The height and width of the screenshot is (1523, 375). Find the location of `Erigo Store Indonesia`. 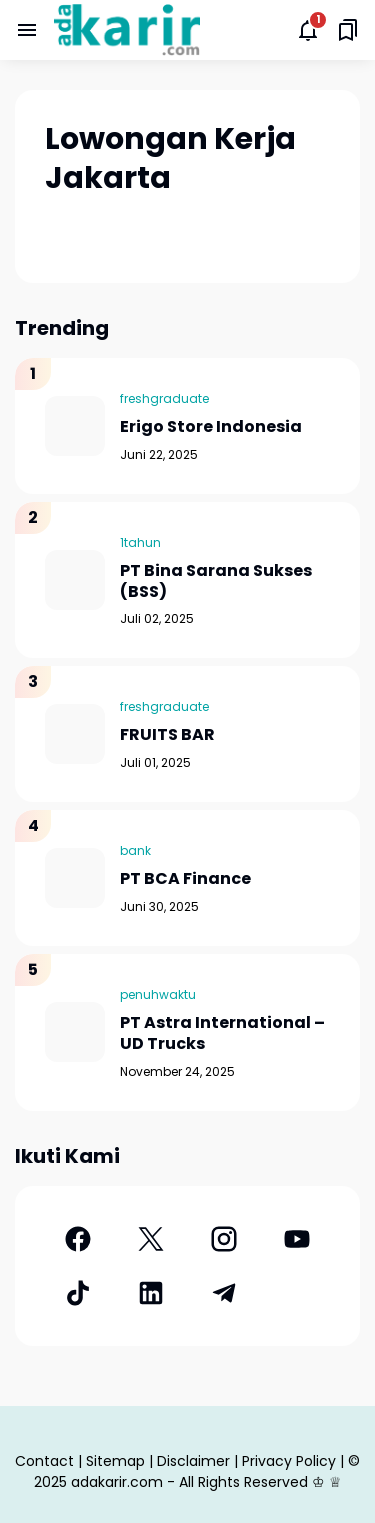

Erigo Store Indonesia is located at coordinates (211, 427).